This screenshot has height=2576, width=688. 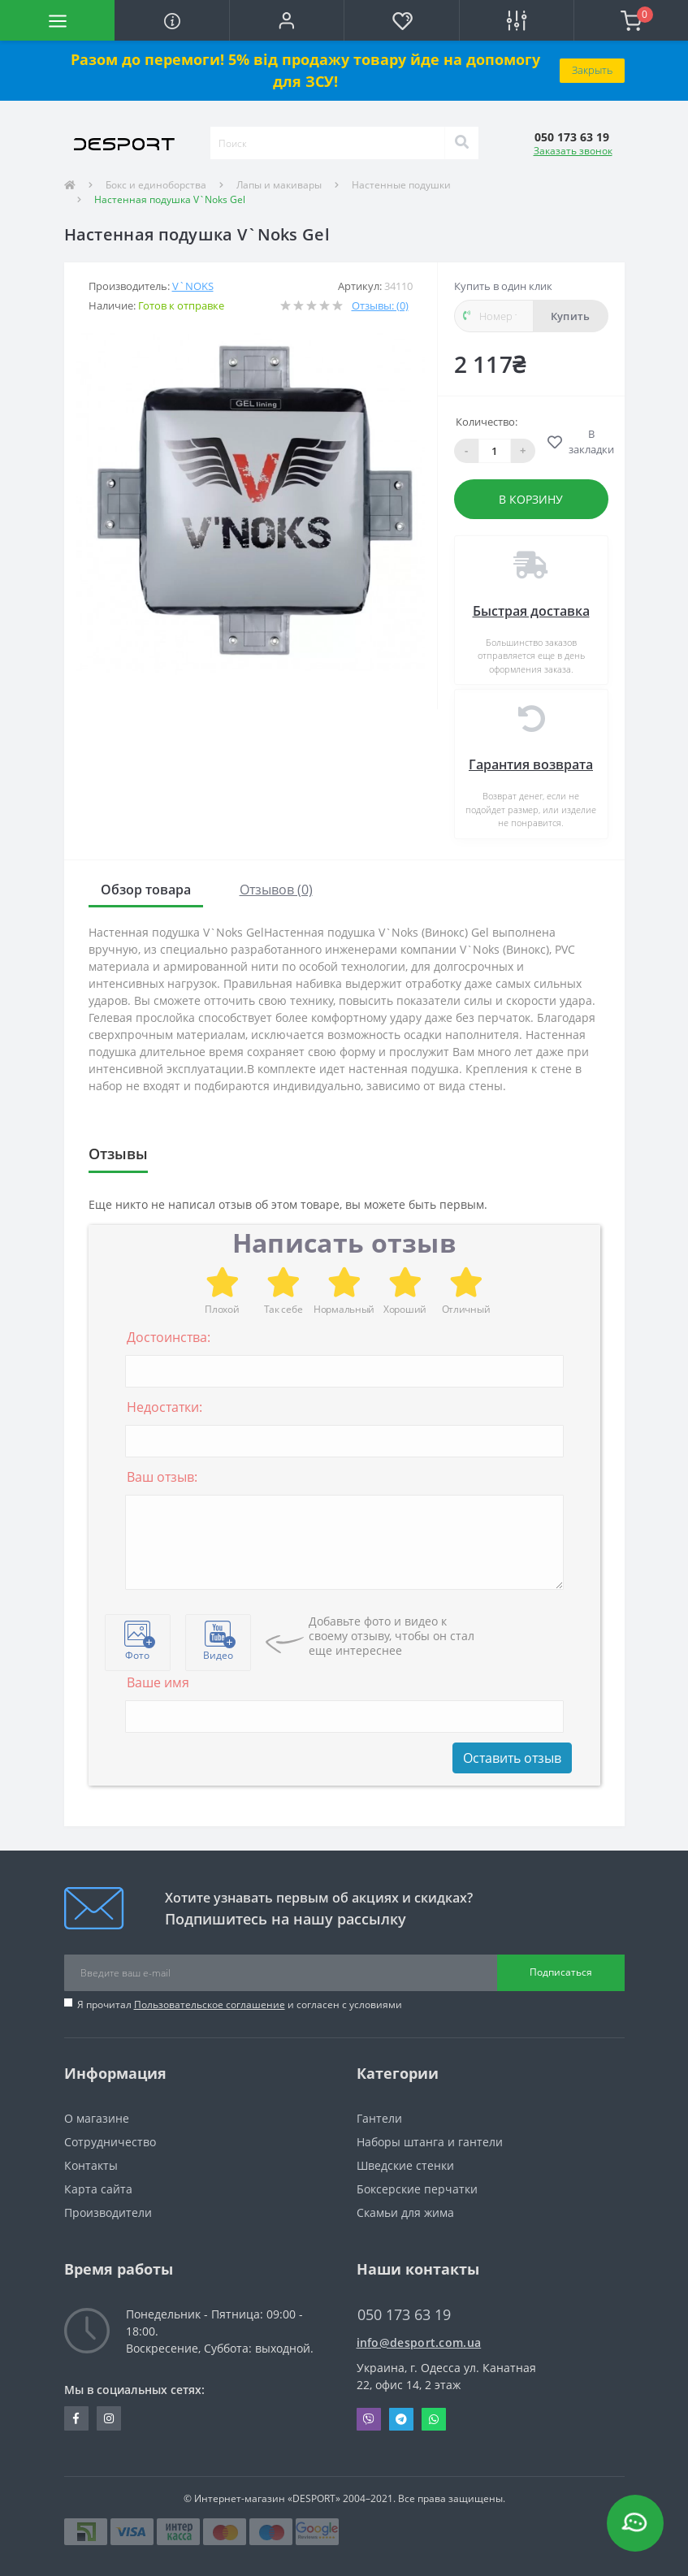 What do you see at coordinates (239, 2004) in the screenshot?
I see `Я прочитал и согласен с условиями` at bounding box center [239, 2004].